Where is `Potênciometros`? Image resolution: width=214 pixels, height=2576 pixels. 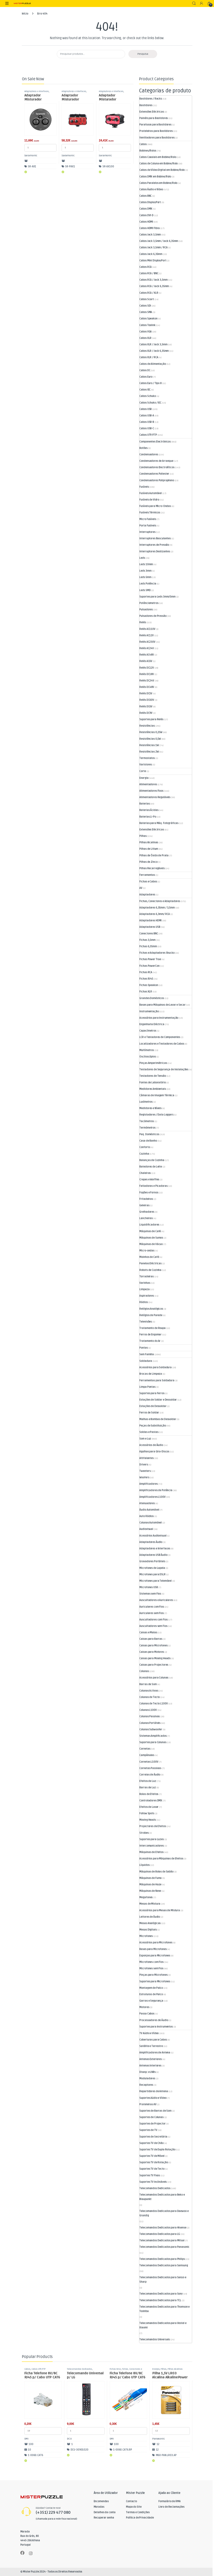 Potênciometros is located at coordinates (148, 603).